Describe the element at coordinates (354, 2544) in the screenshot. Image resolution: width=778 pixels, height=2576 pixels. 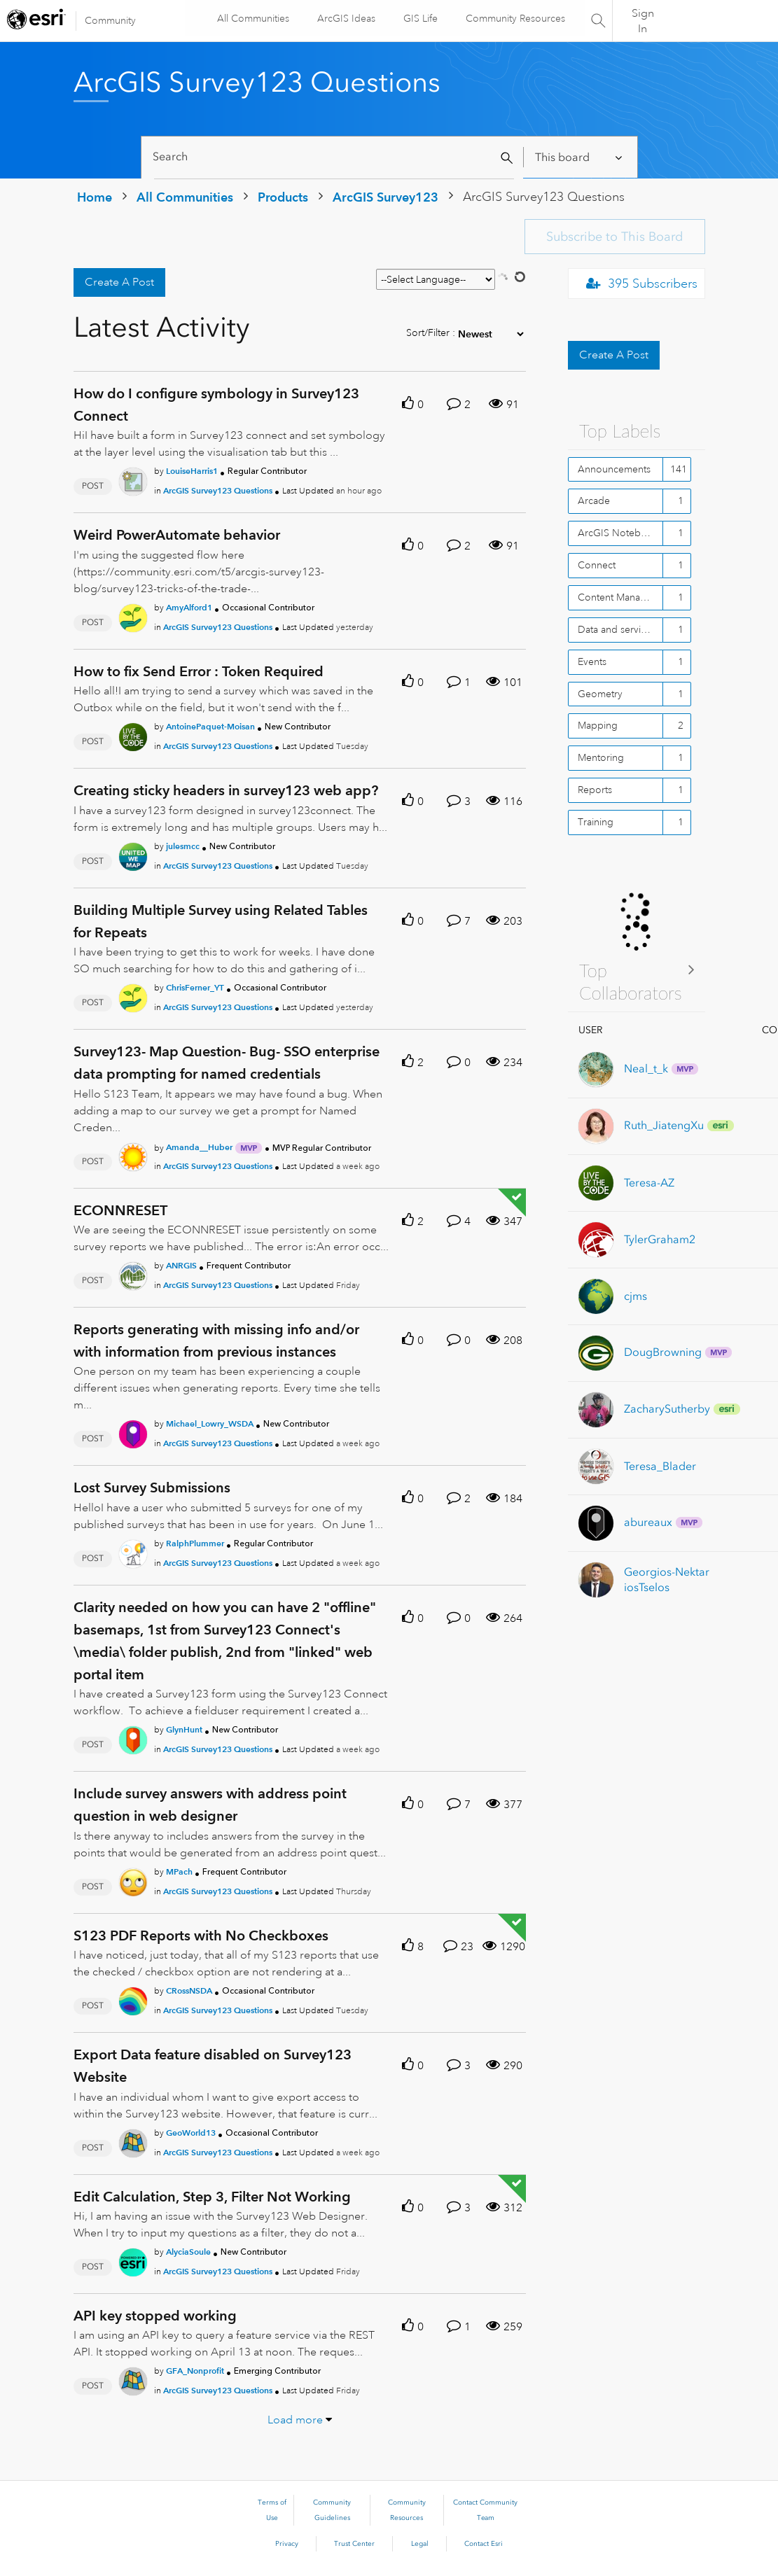
I see `Trust Center` at that location.